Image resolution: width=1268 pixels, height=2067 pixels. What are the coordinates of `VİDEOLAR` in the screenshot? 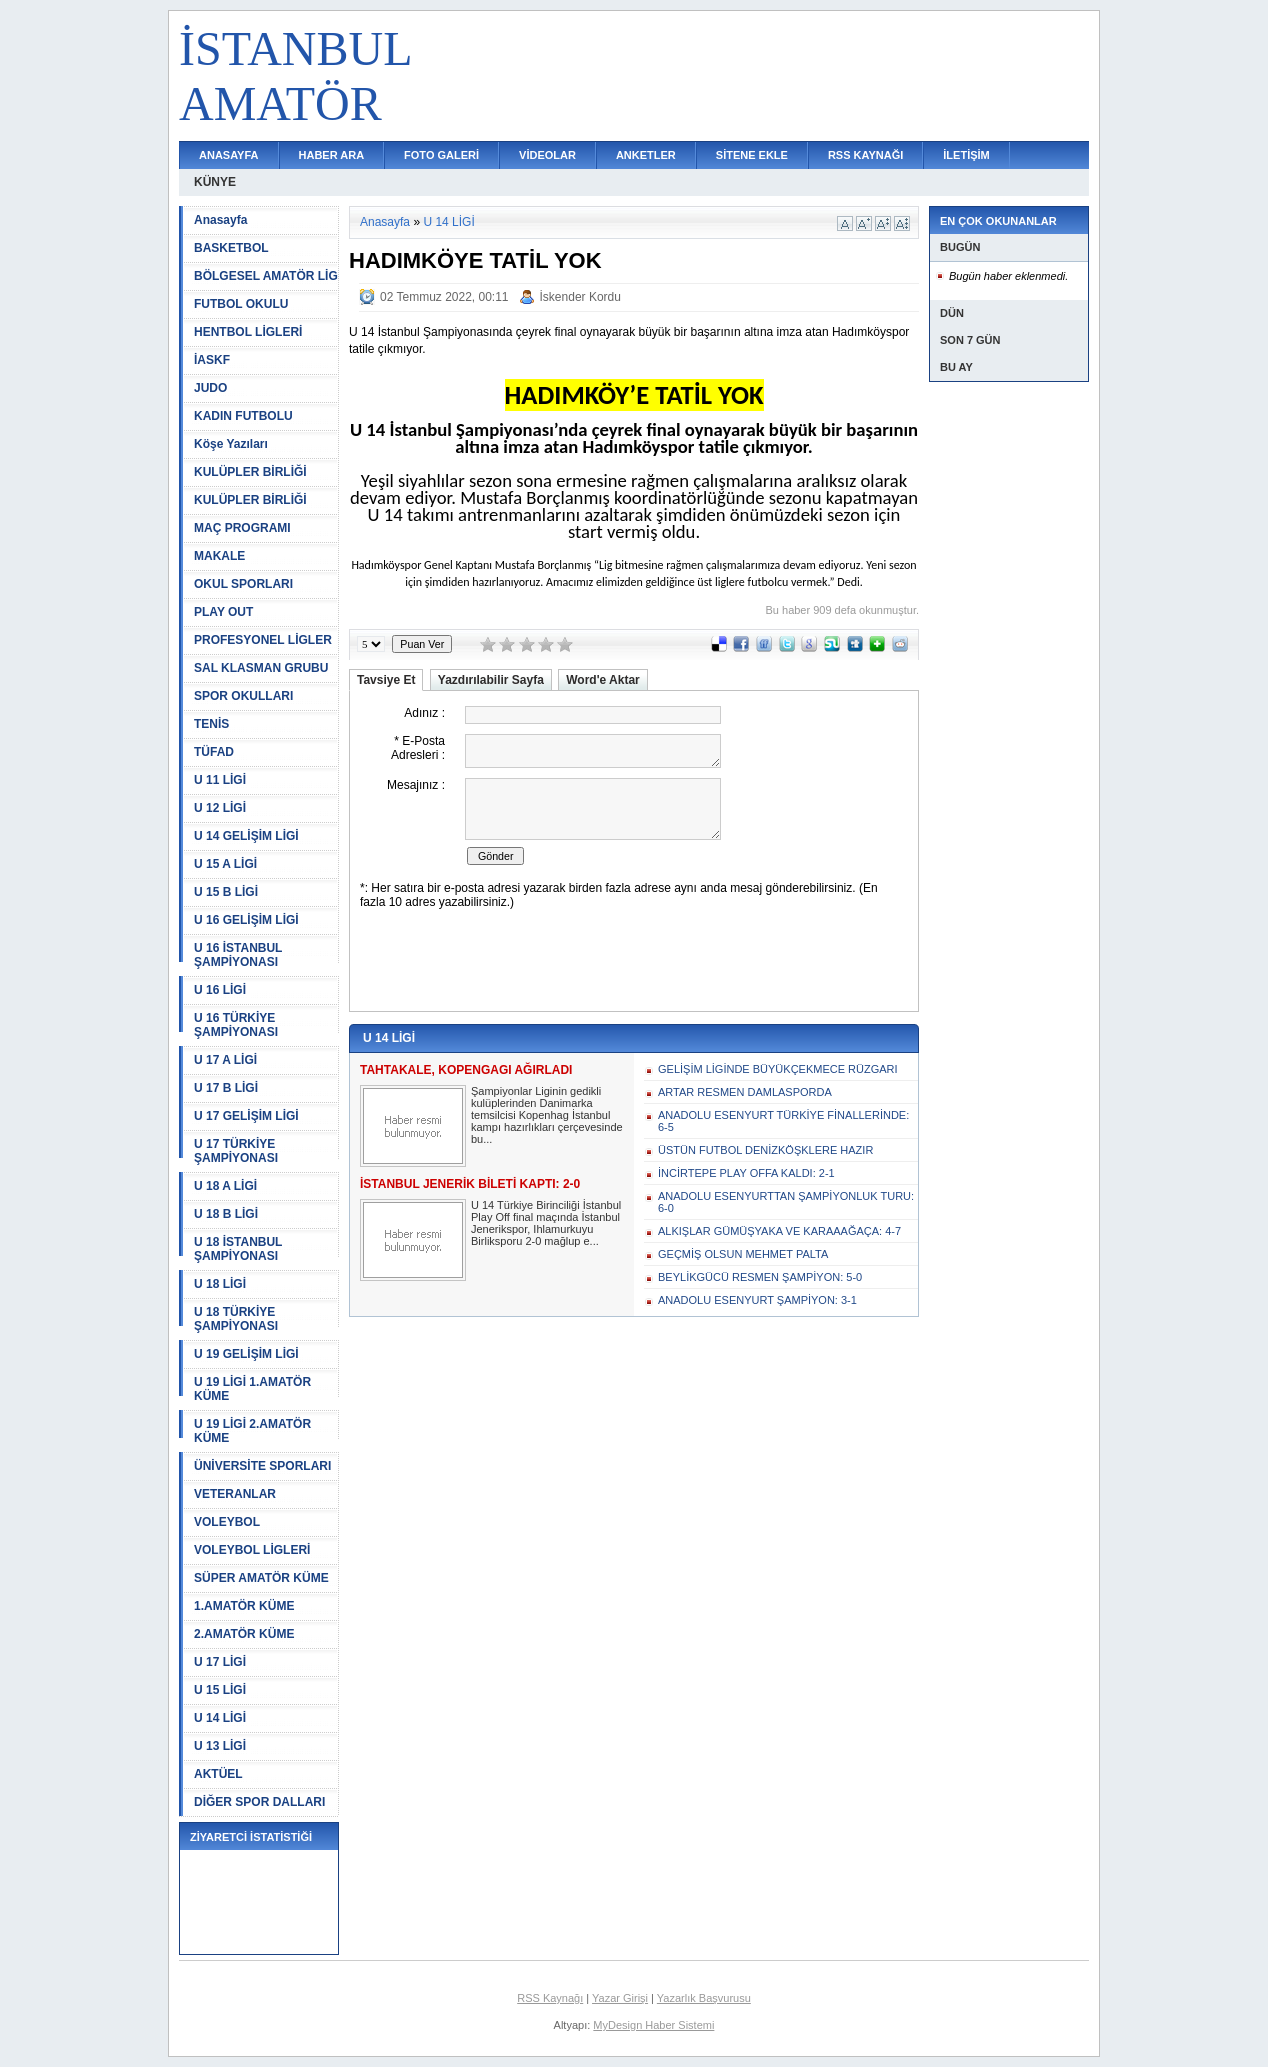 It's located at (547, 155).